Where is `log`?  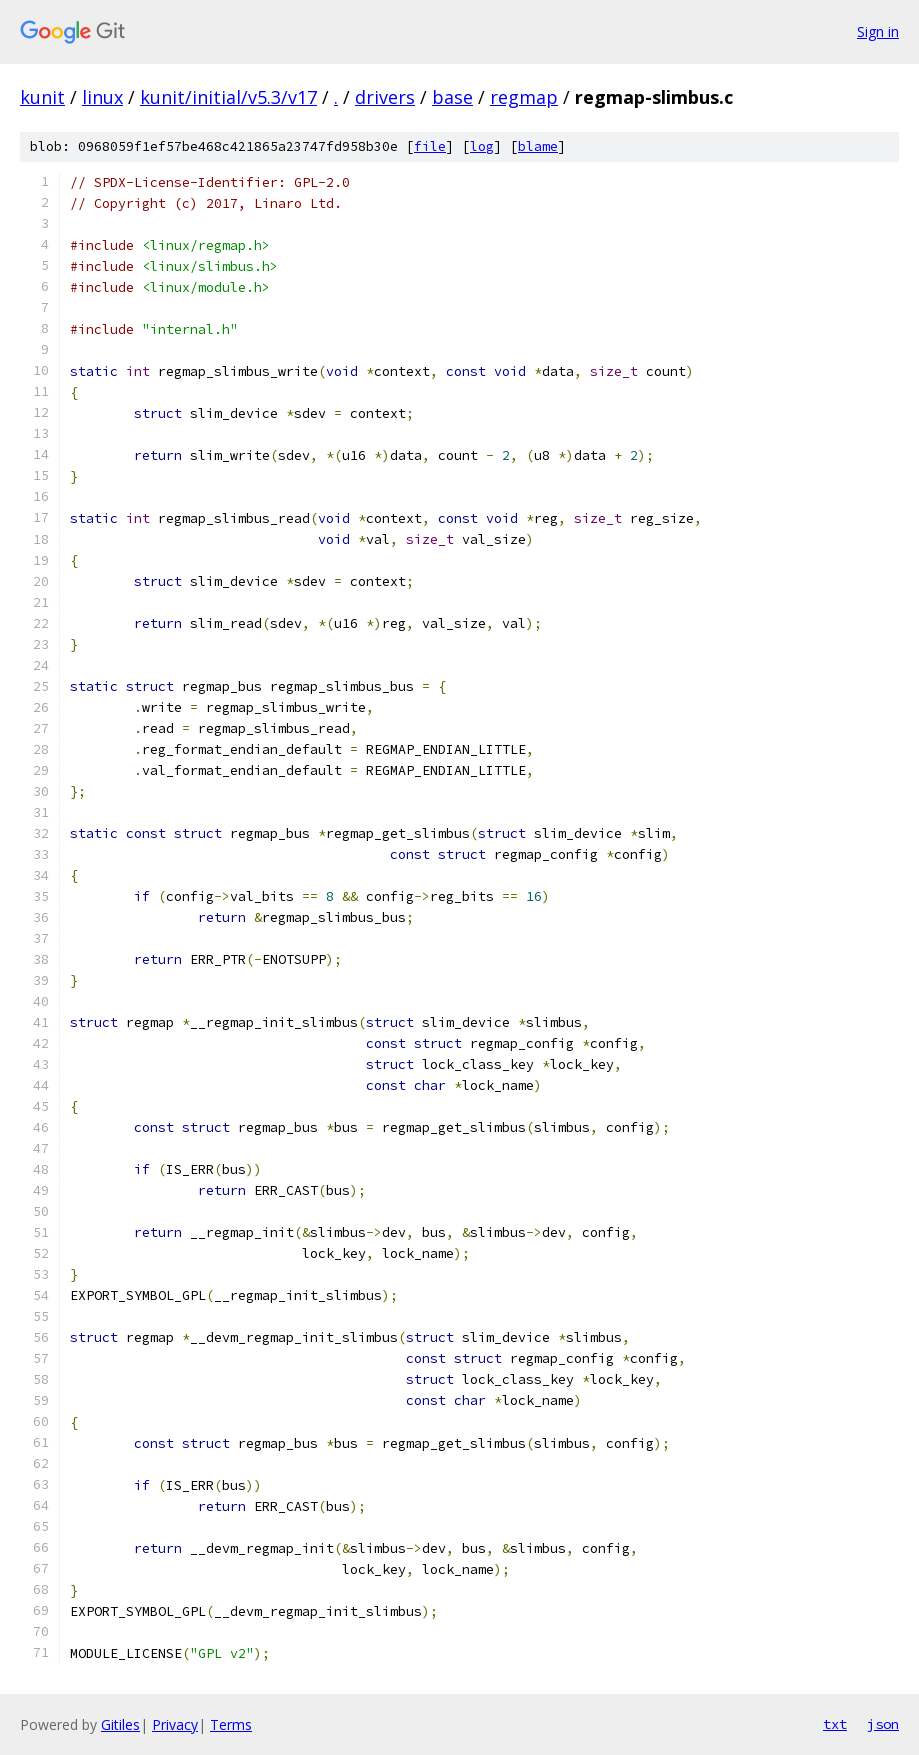 log is located at coordinates (482, 146).